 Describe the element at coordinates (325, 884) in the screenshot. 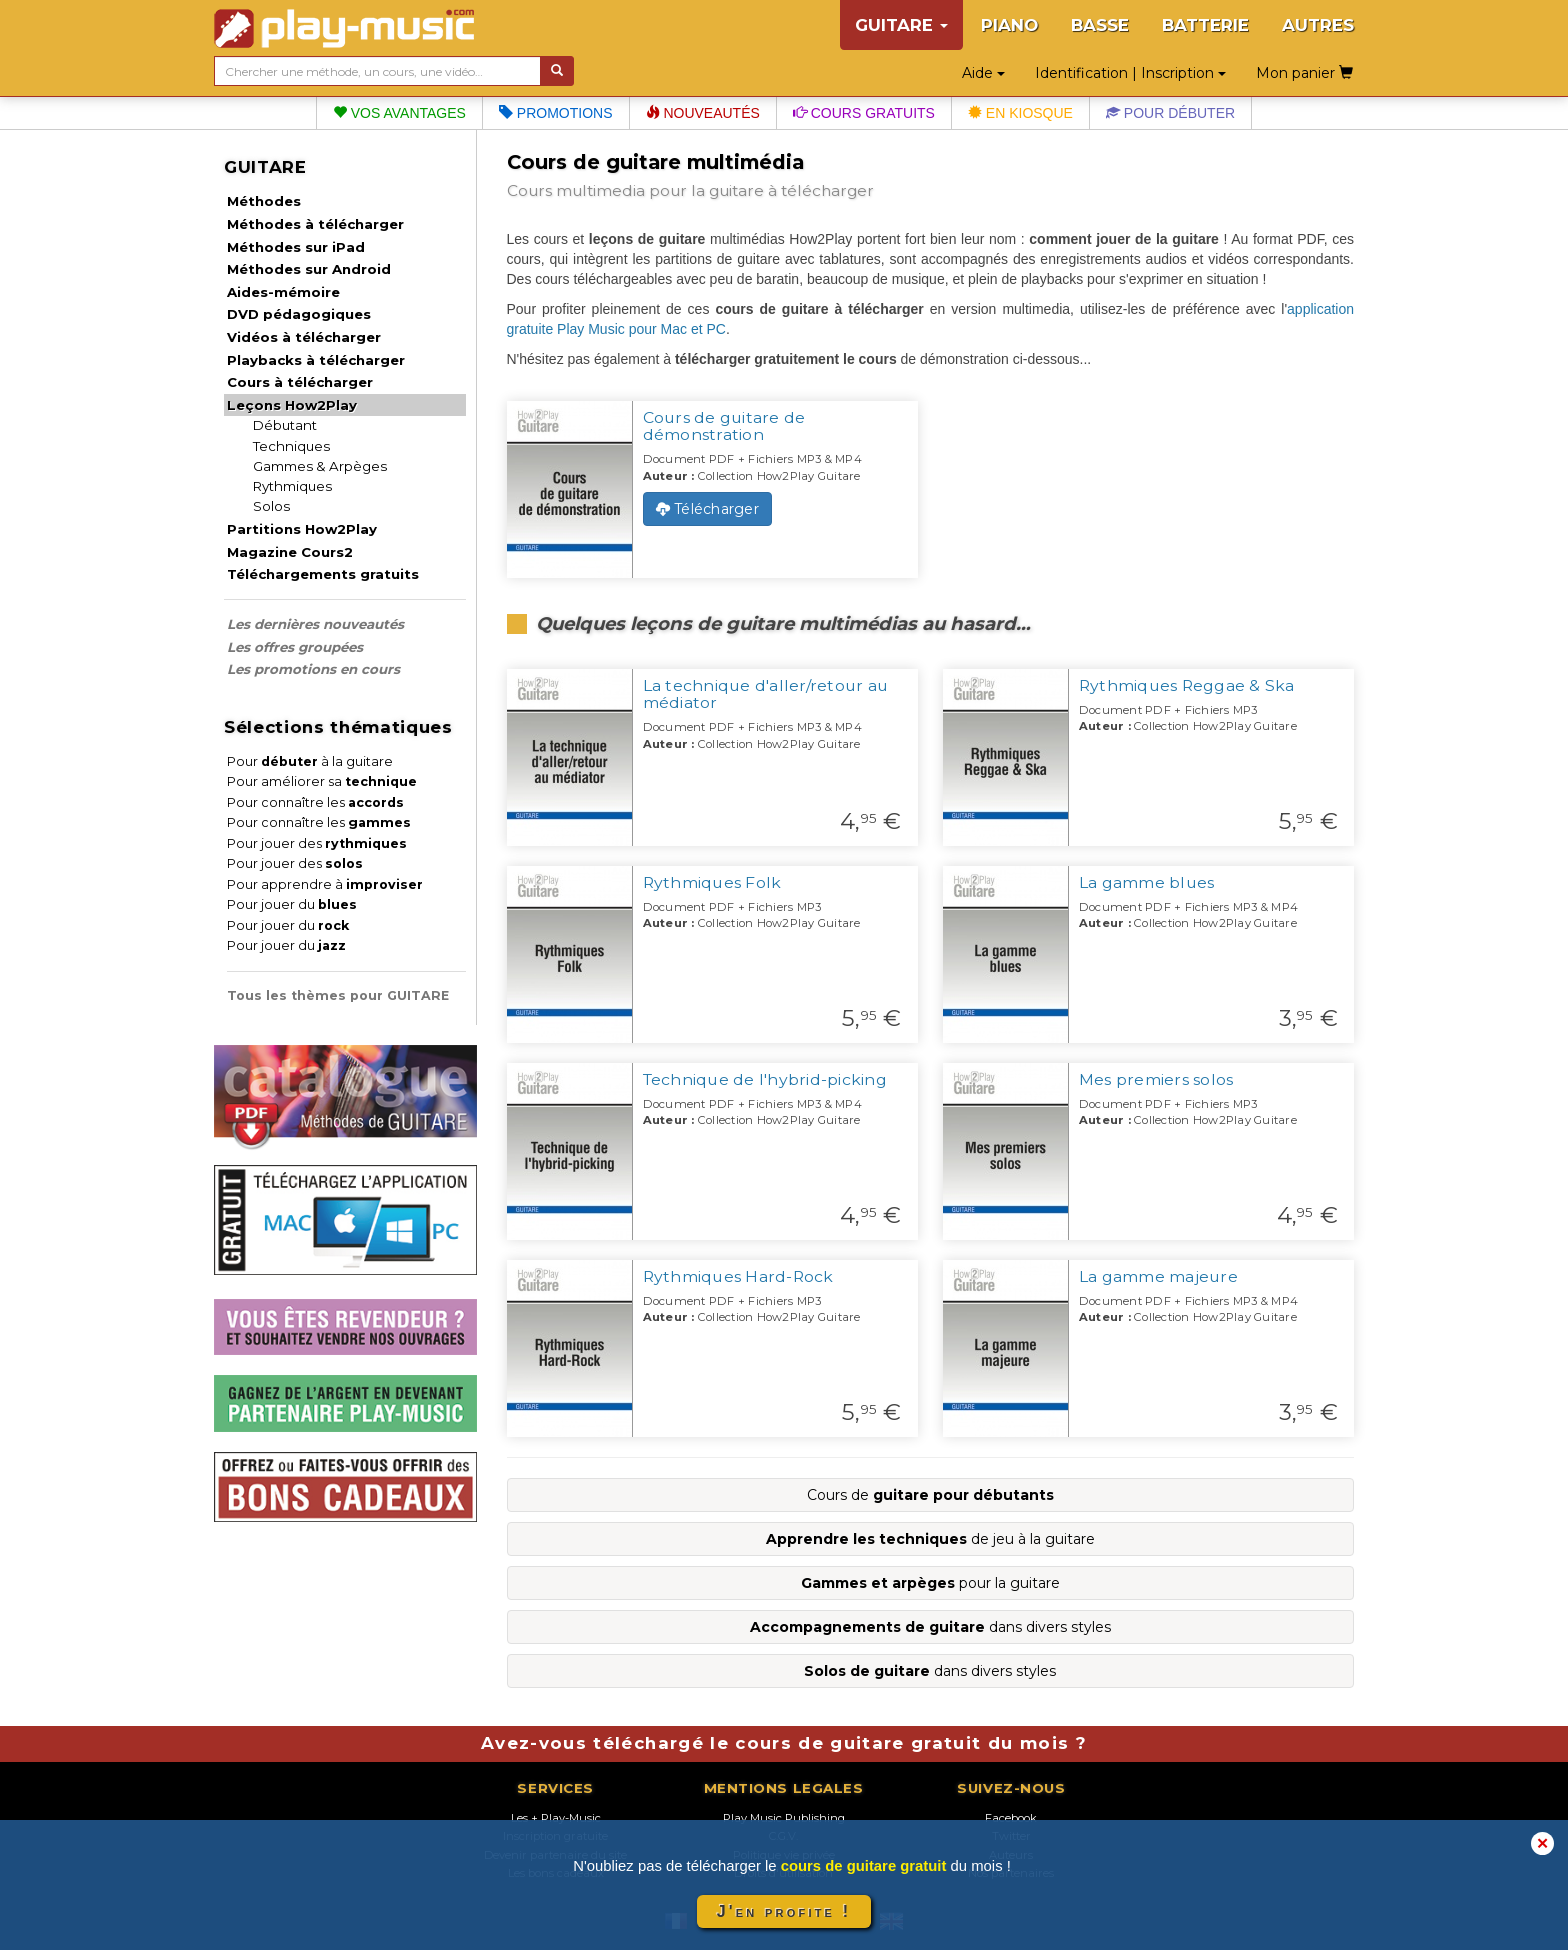

I see `Pour apprendre à` at that location.